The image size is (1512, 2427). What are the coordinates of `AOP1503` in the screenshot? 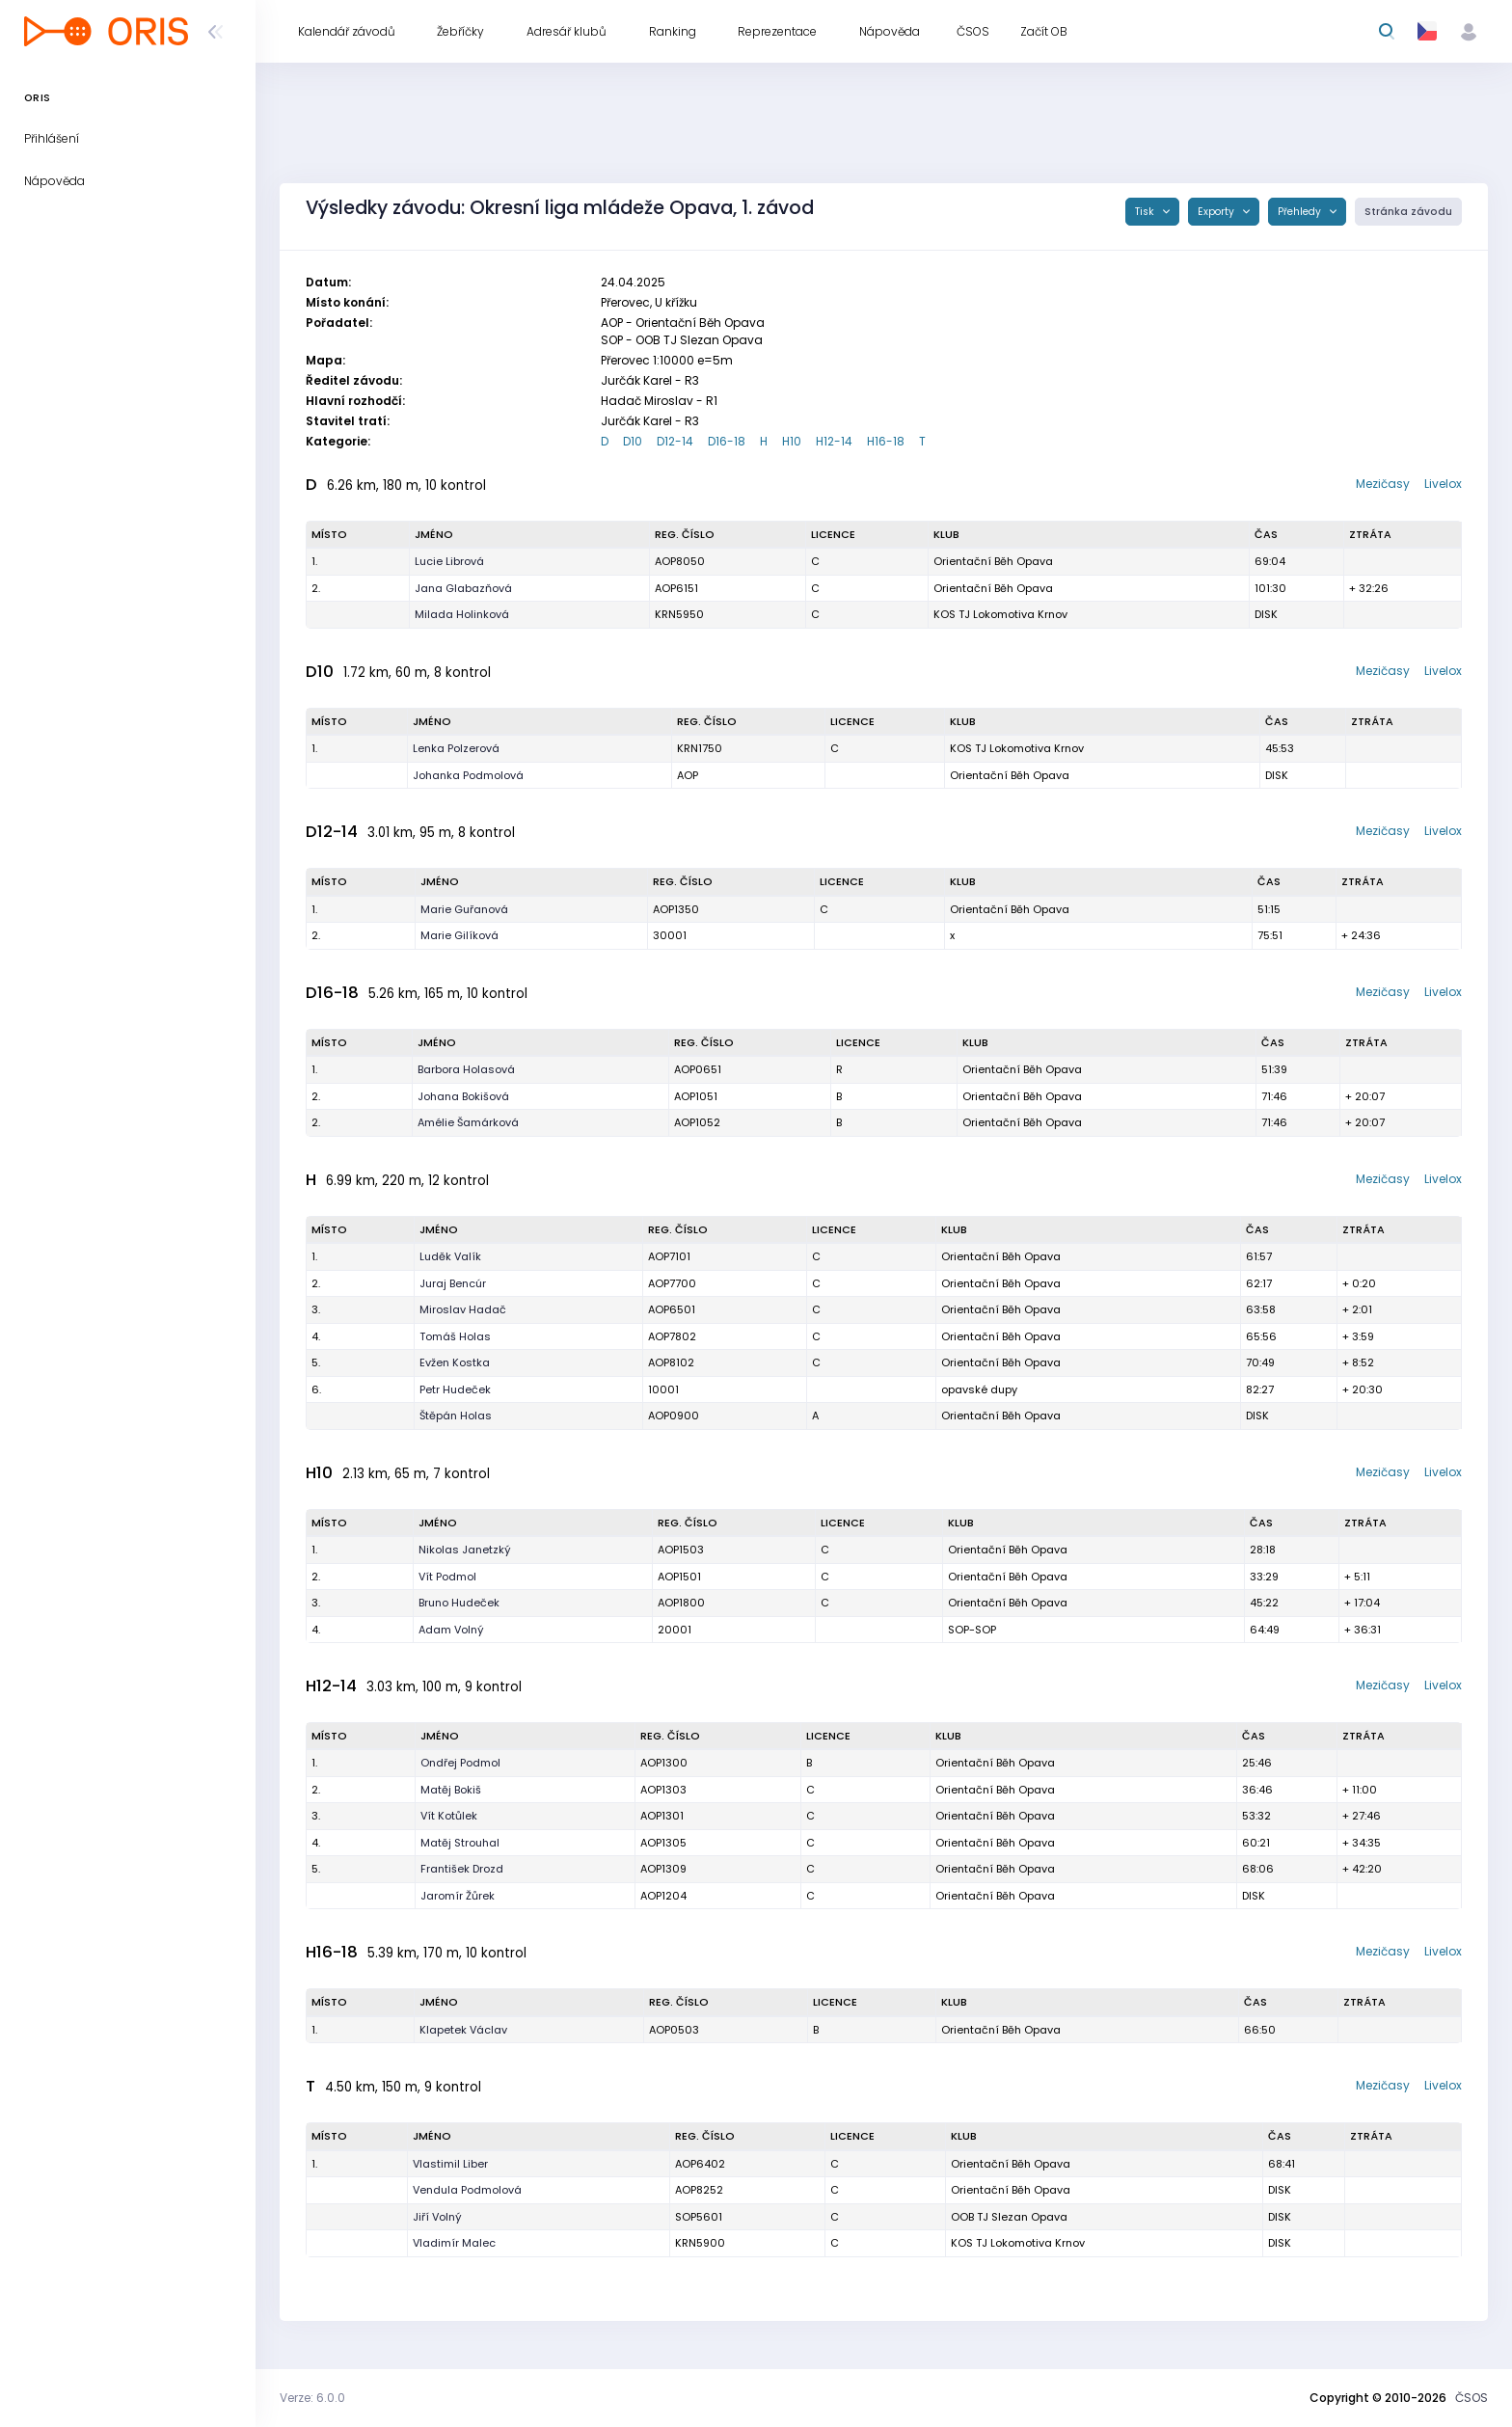 It's located at (681, 1549).